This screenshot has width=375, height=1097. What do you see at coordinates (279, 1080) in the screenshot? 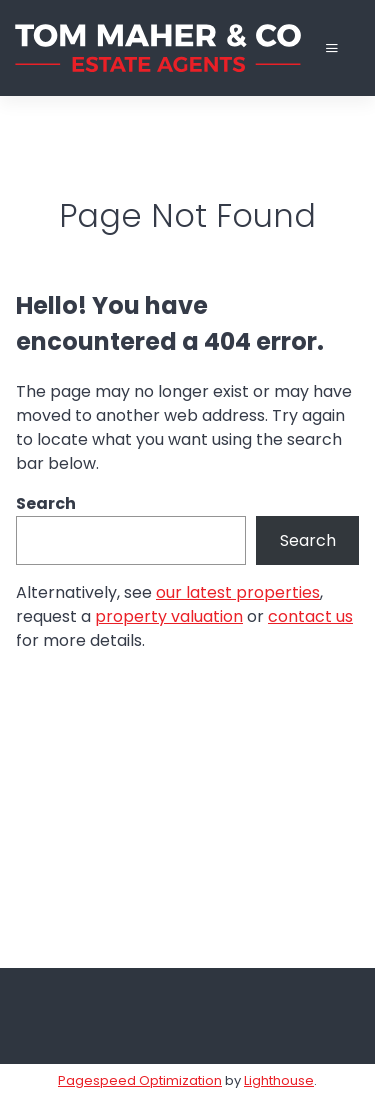
I see `Lighthouse` at bounding box center [279, 1080].